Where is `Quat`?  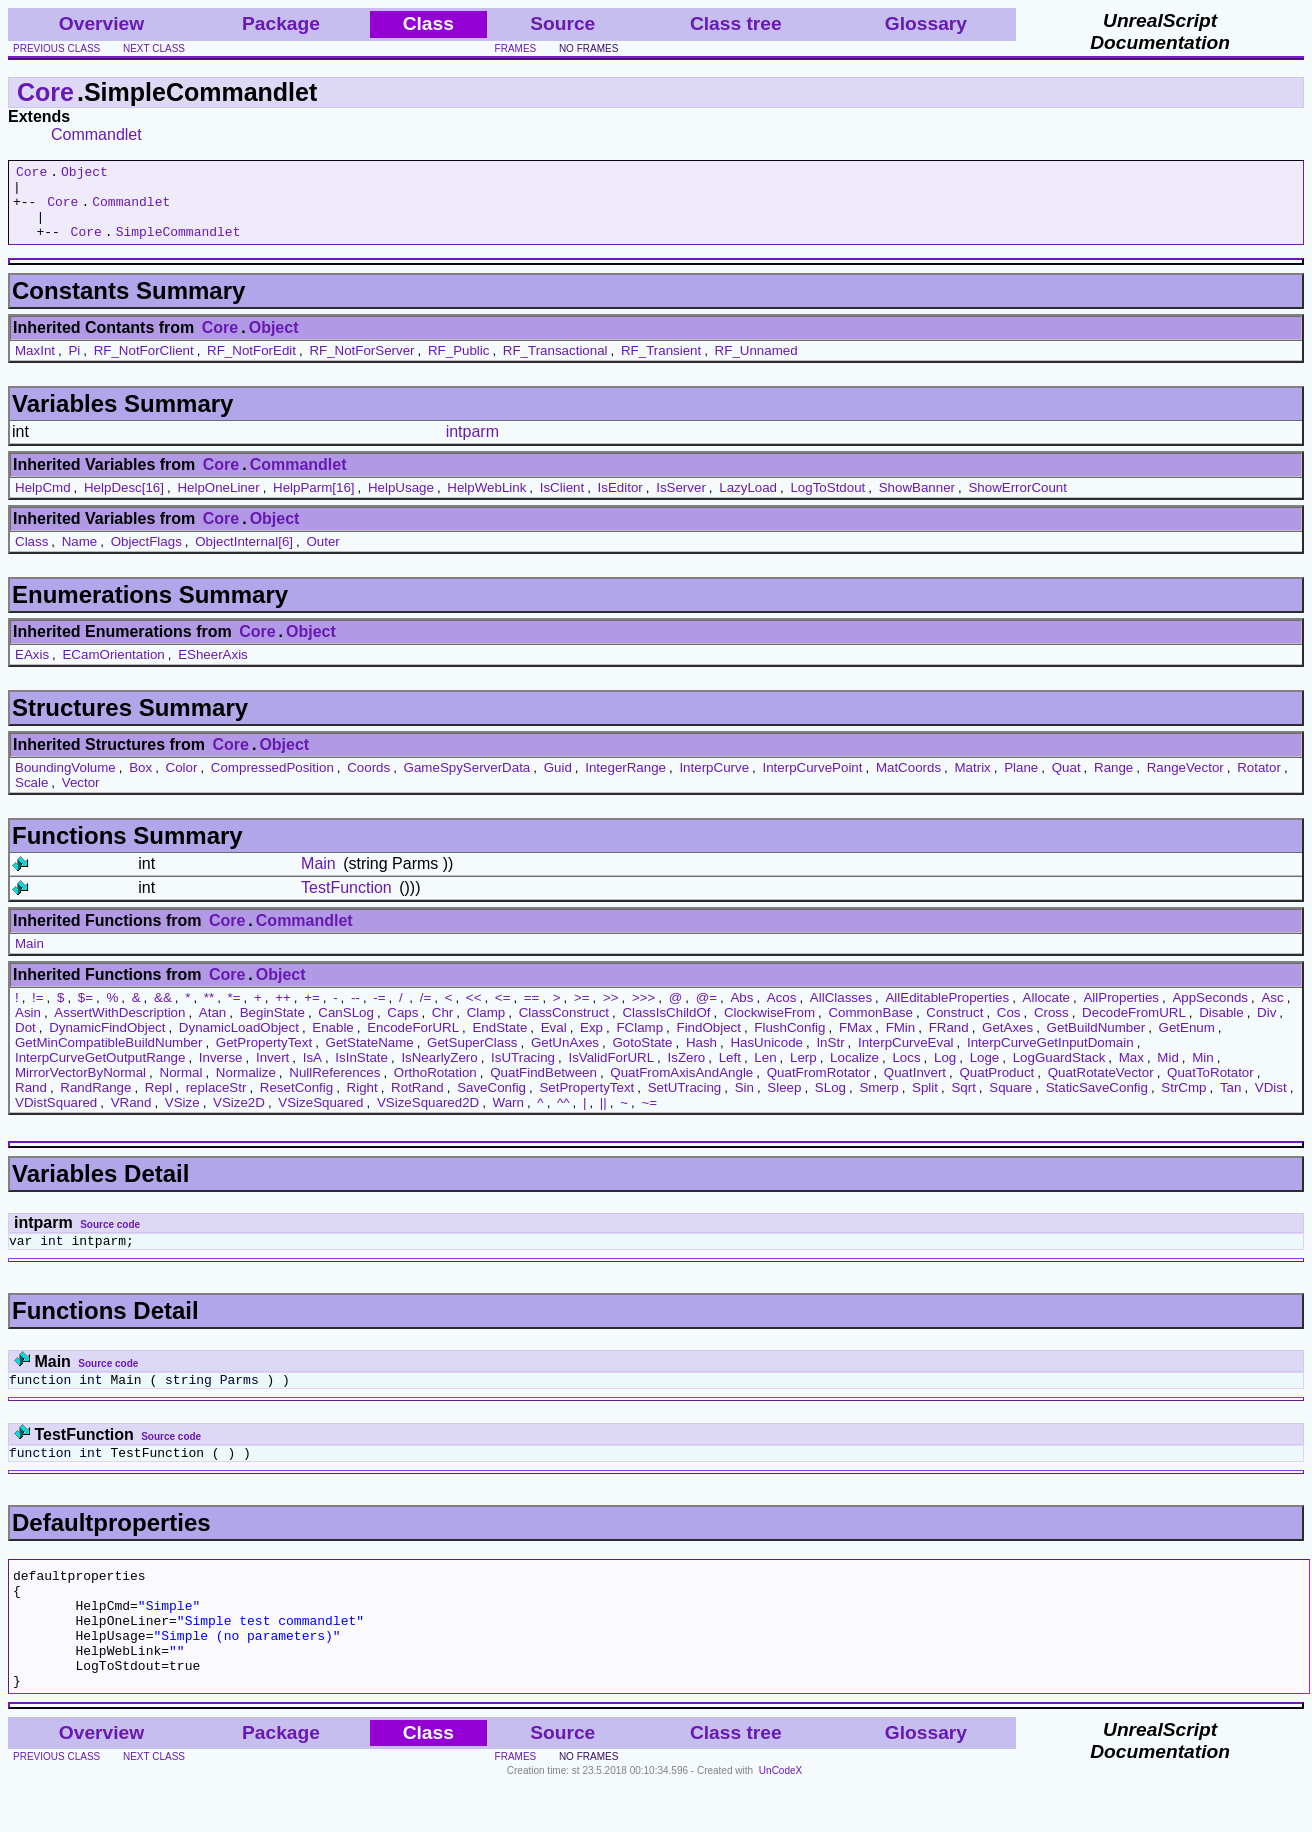
Quat is located at coordinates (1066, 782).